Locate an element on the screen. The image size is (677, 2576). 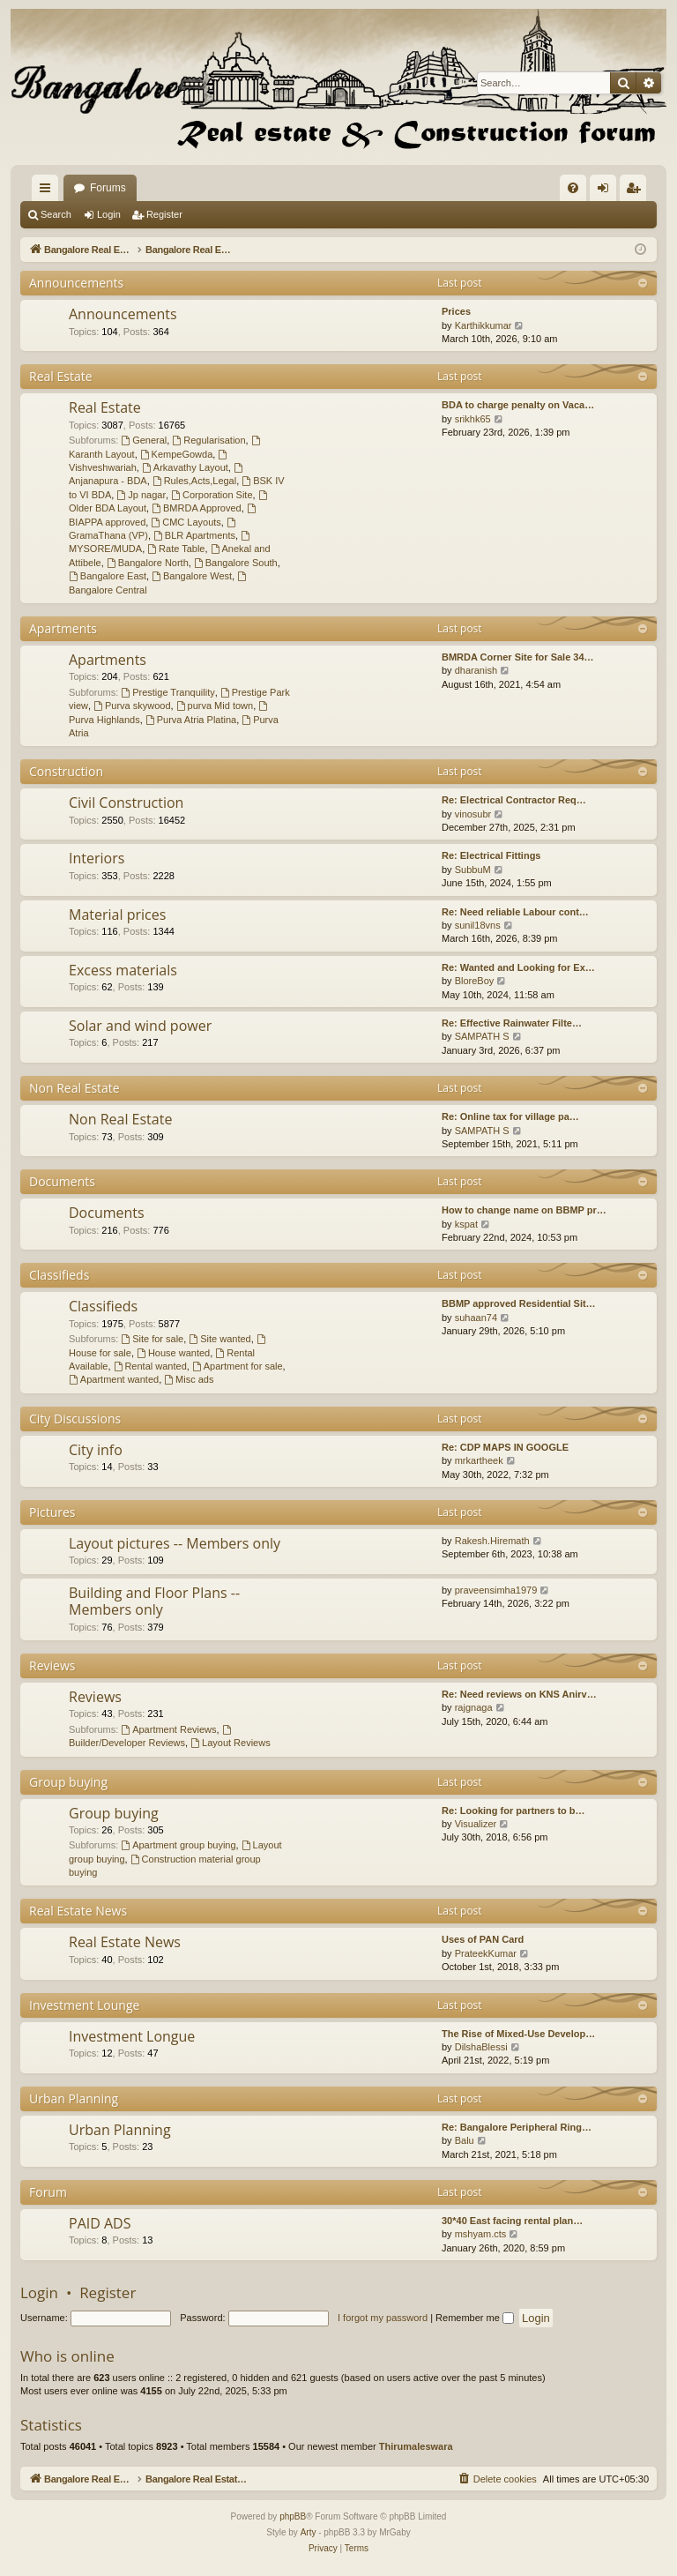
vinosubr is located at coordinates (473, 814).